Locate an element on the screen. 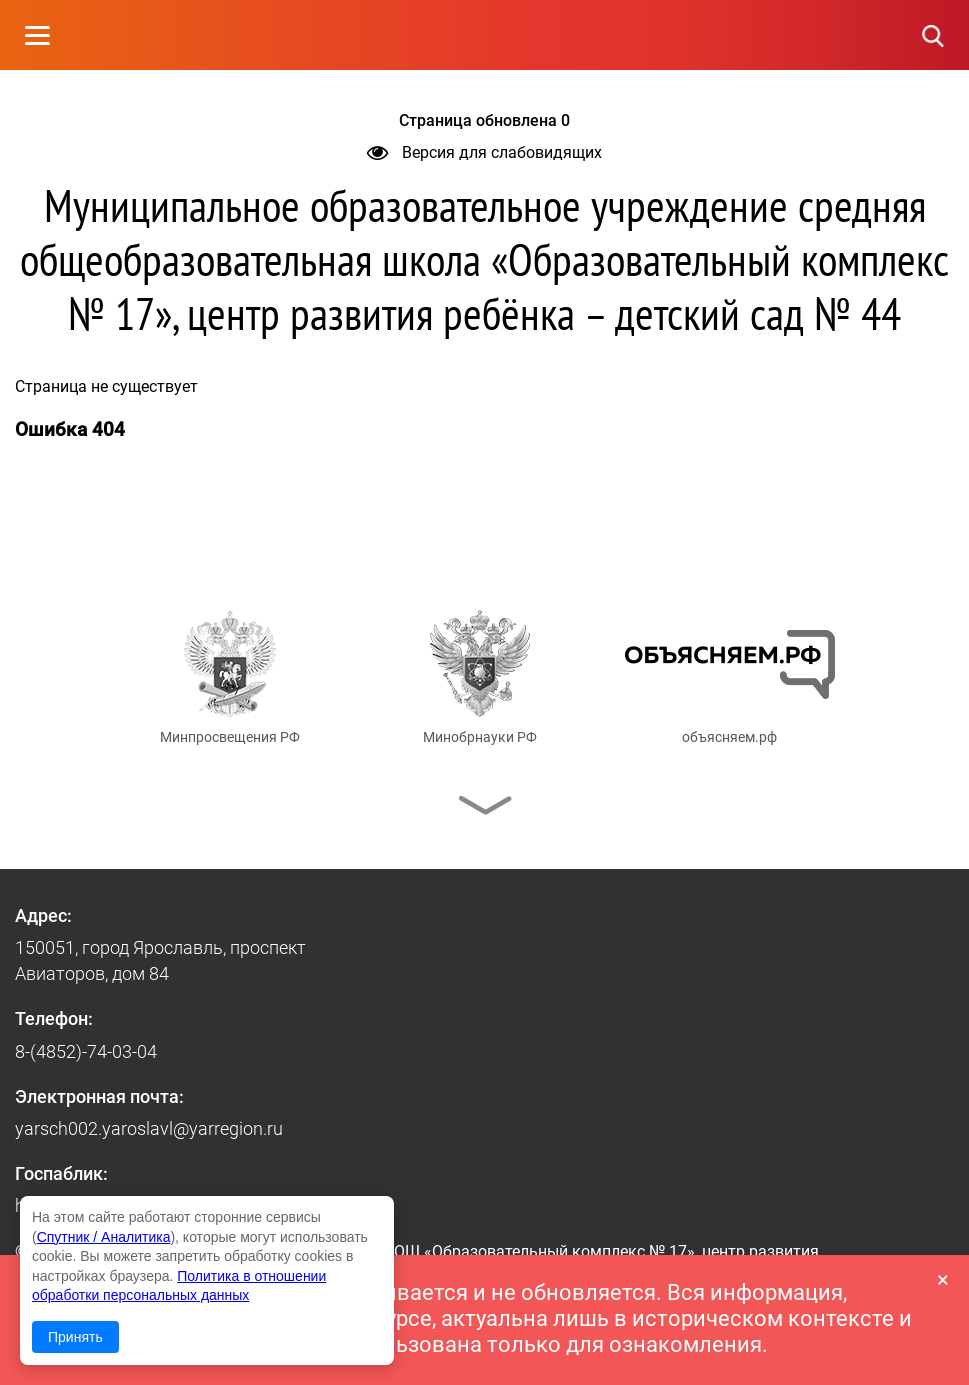 This screenshot has height=1385, width=969. Принять is located at coordinates (75, 1337).